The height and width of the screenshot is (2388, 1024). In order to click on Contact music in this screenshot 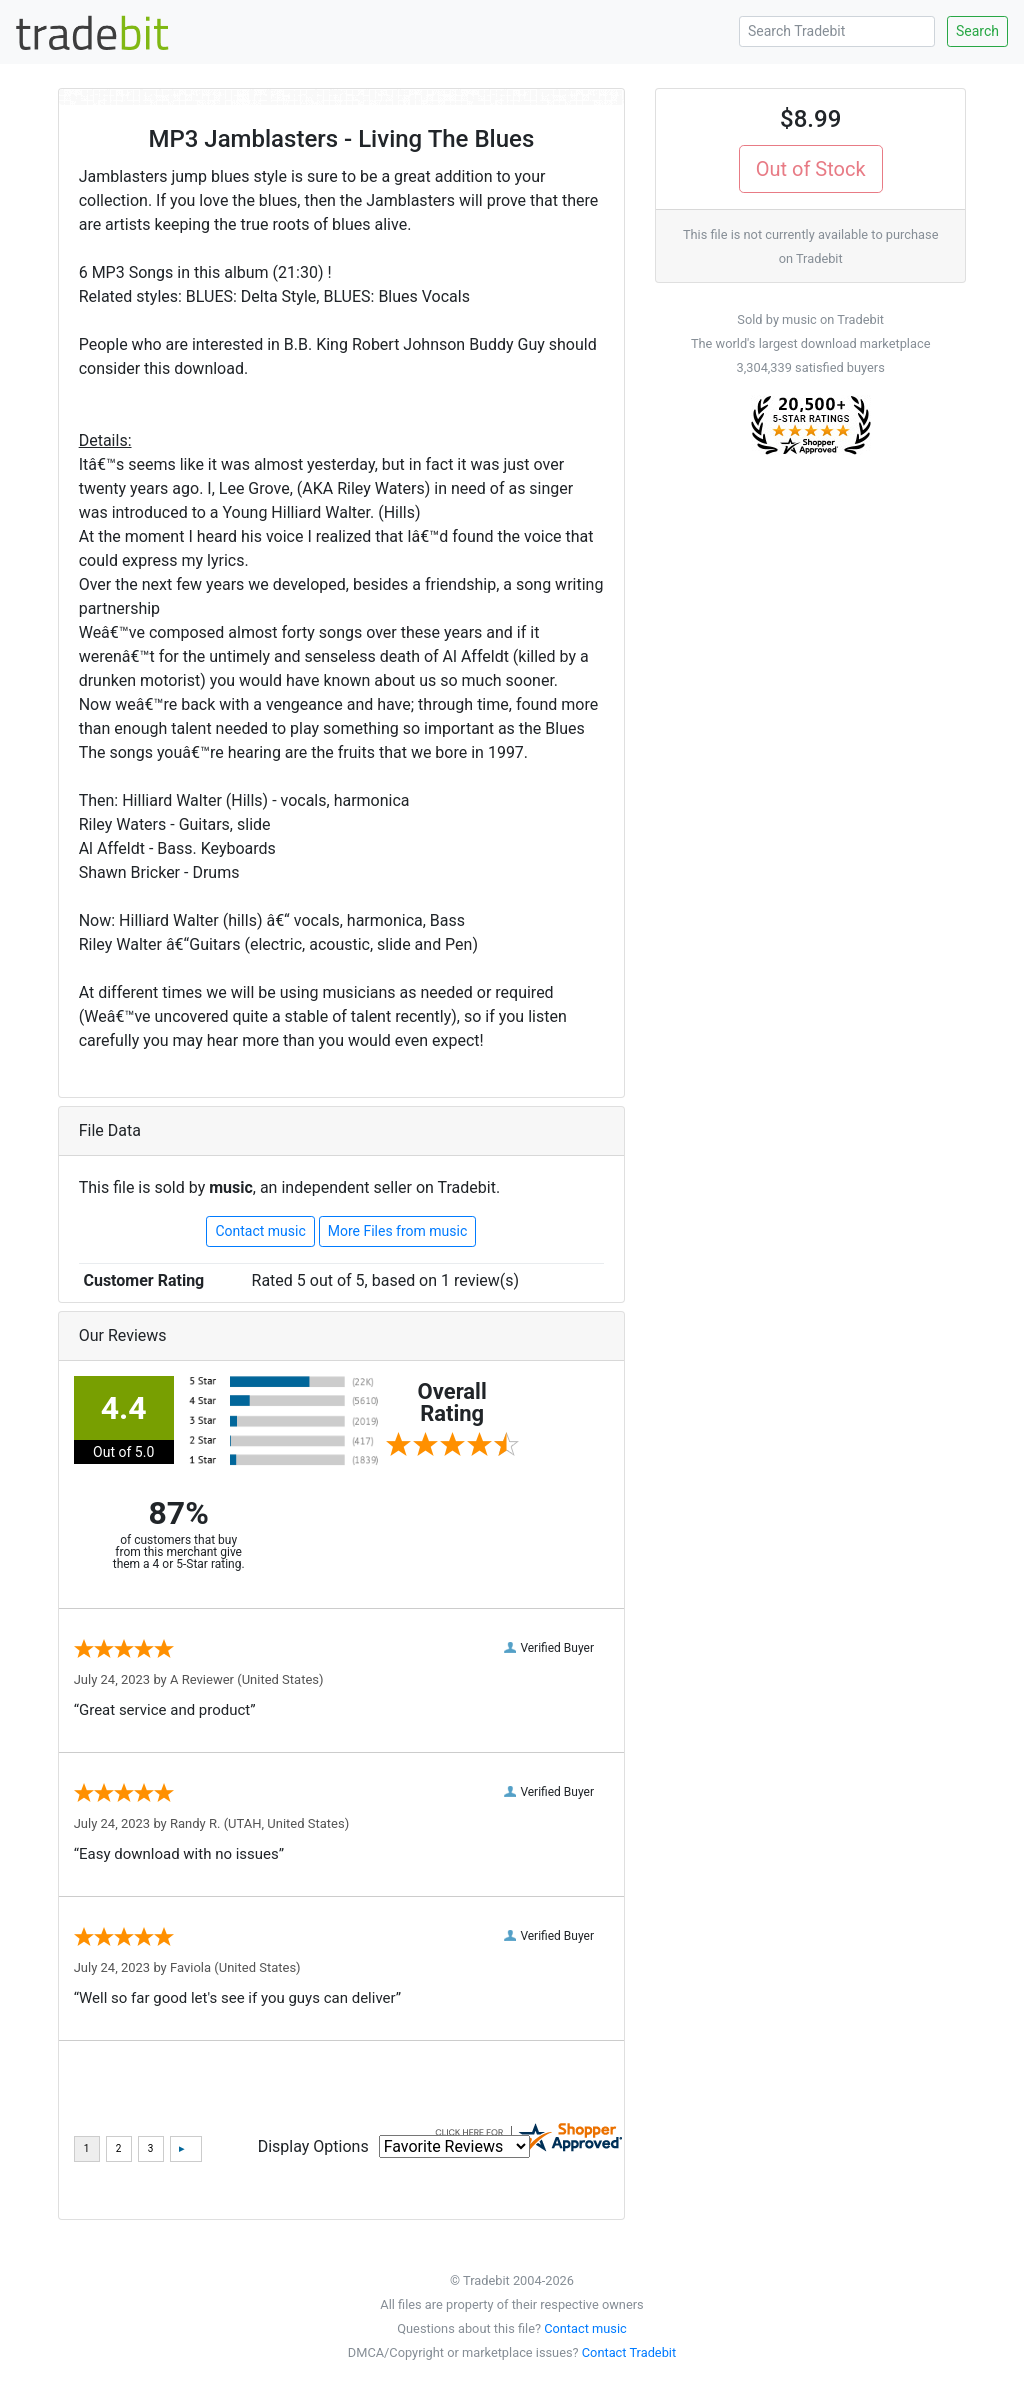, I will do `click(260, 1231)`.